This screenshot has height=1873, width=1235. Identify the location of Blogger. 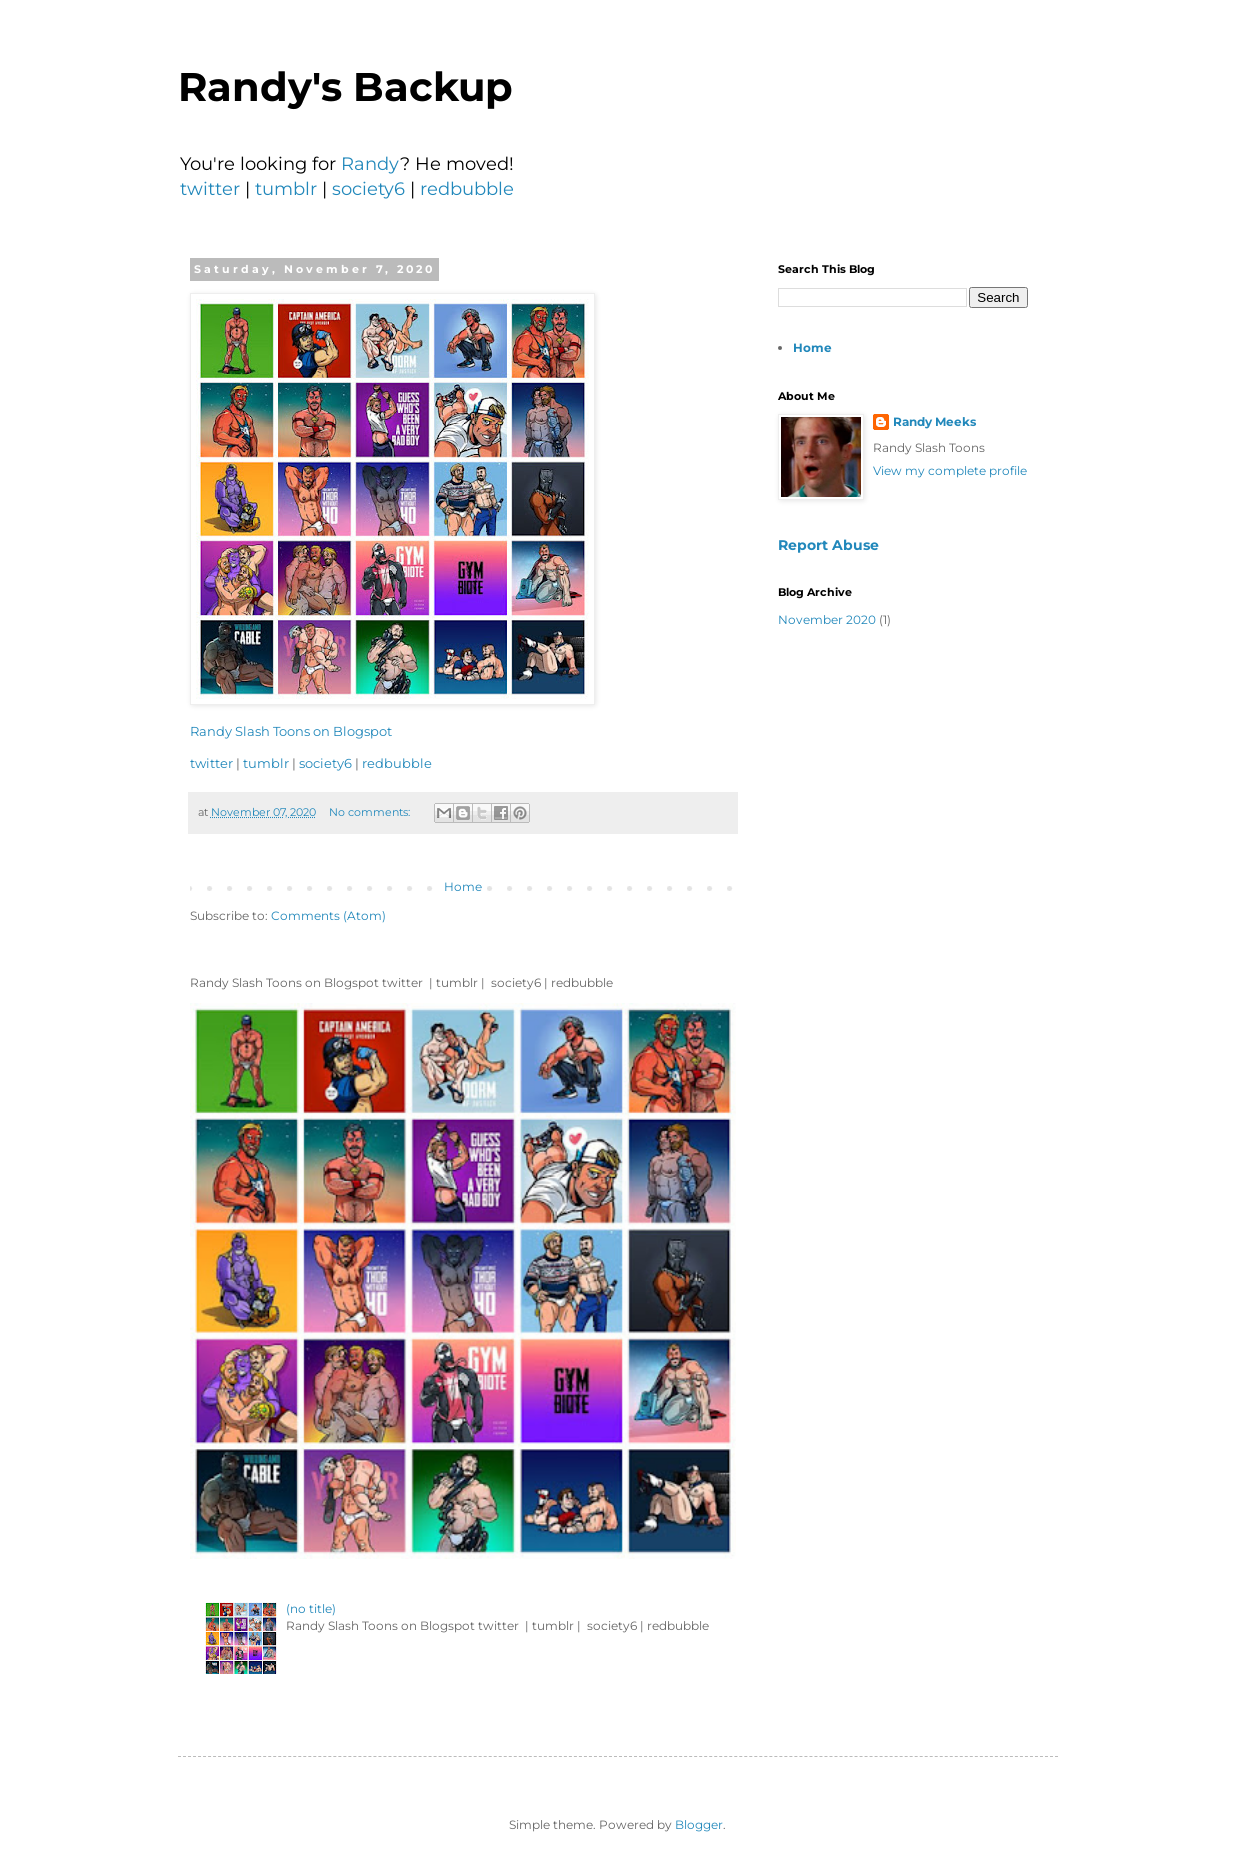
(699, 1824).